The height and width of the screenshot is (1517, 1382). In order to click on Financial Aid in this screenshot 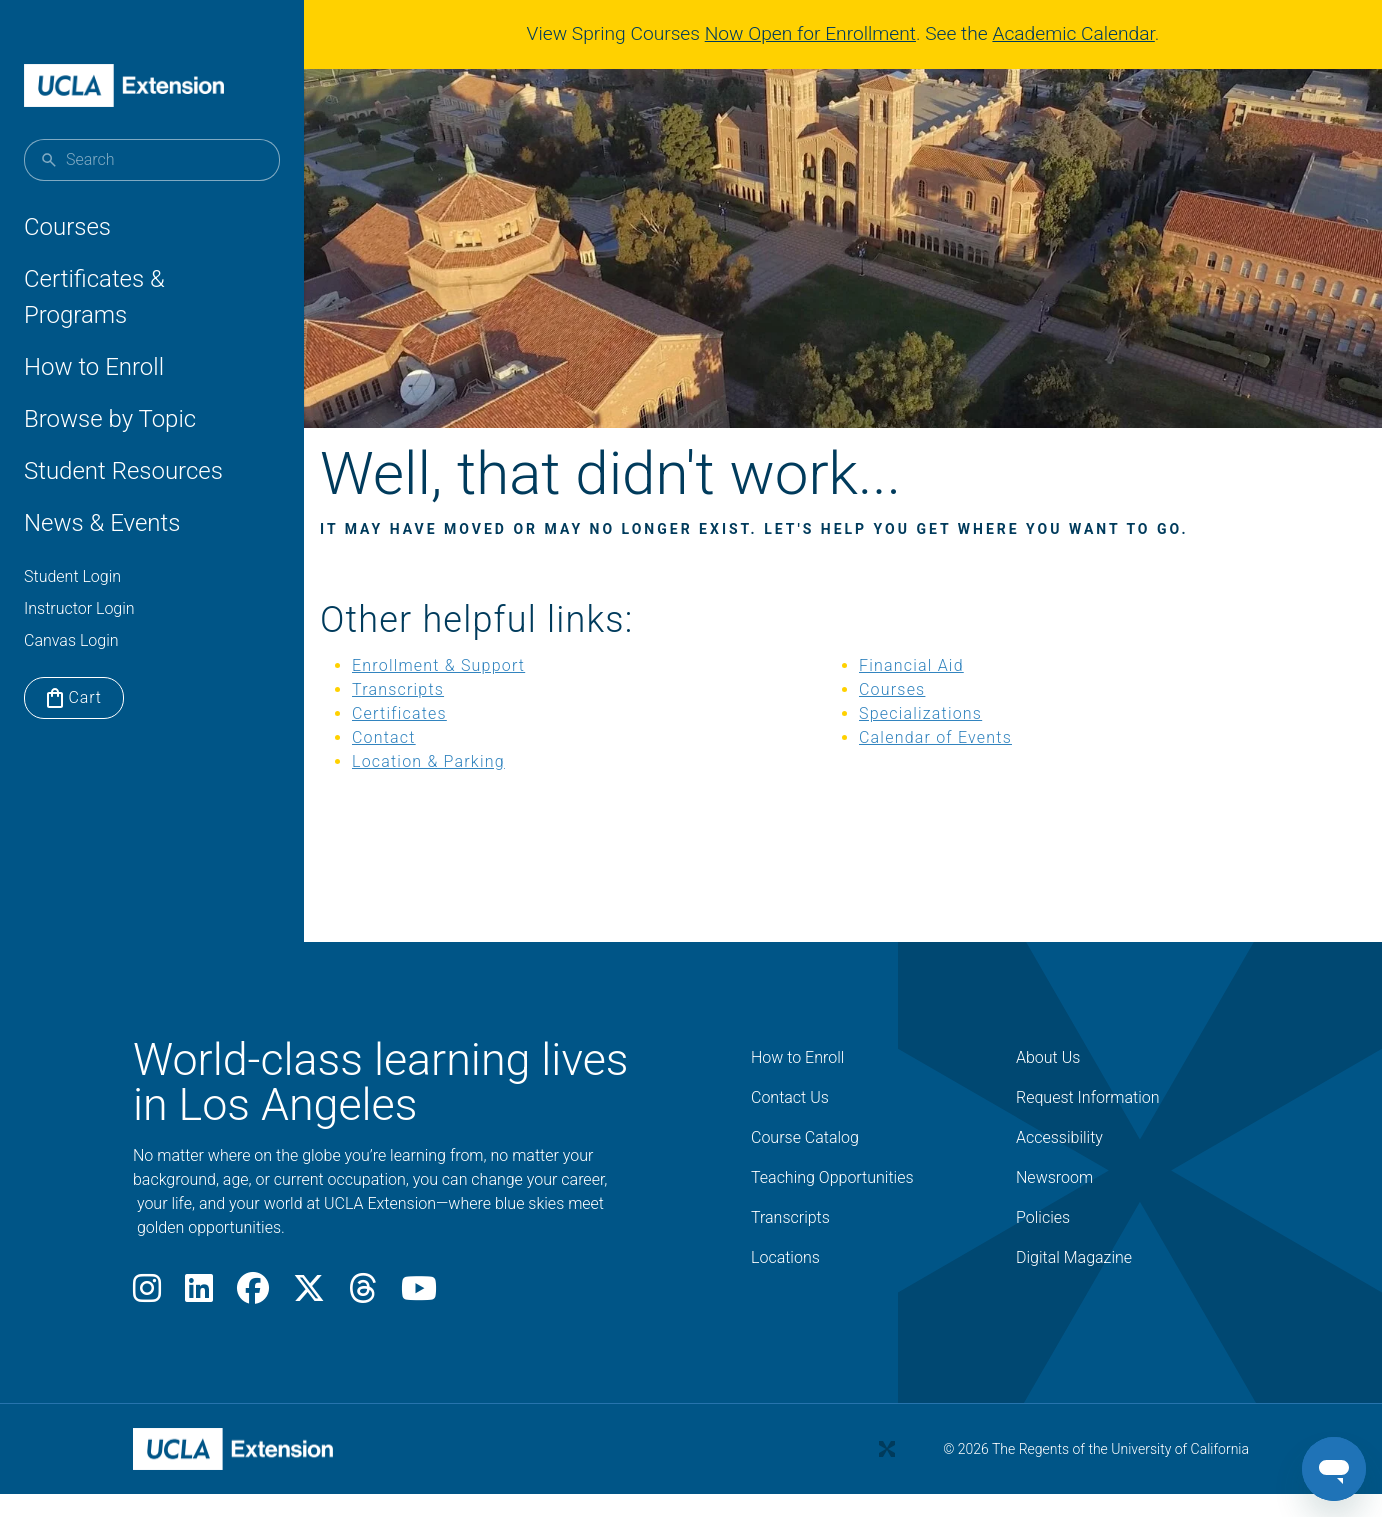, I will do `click(919, 692)`.